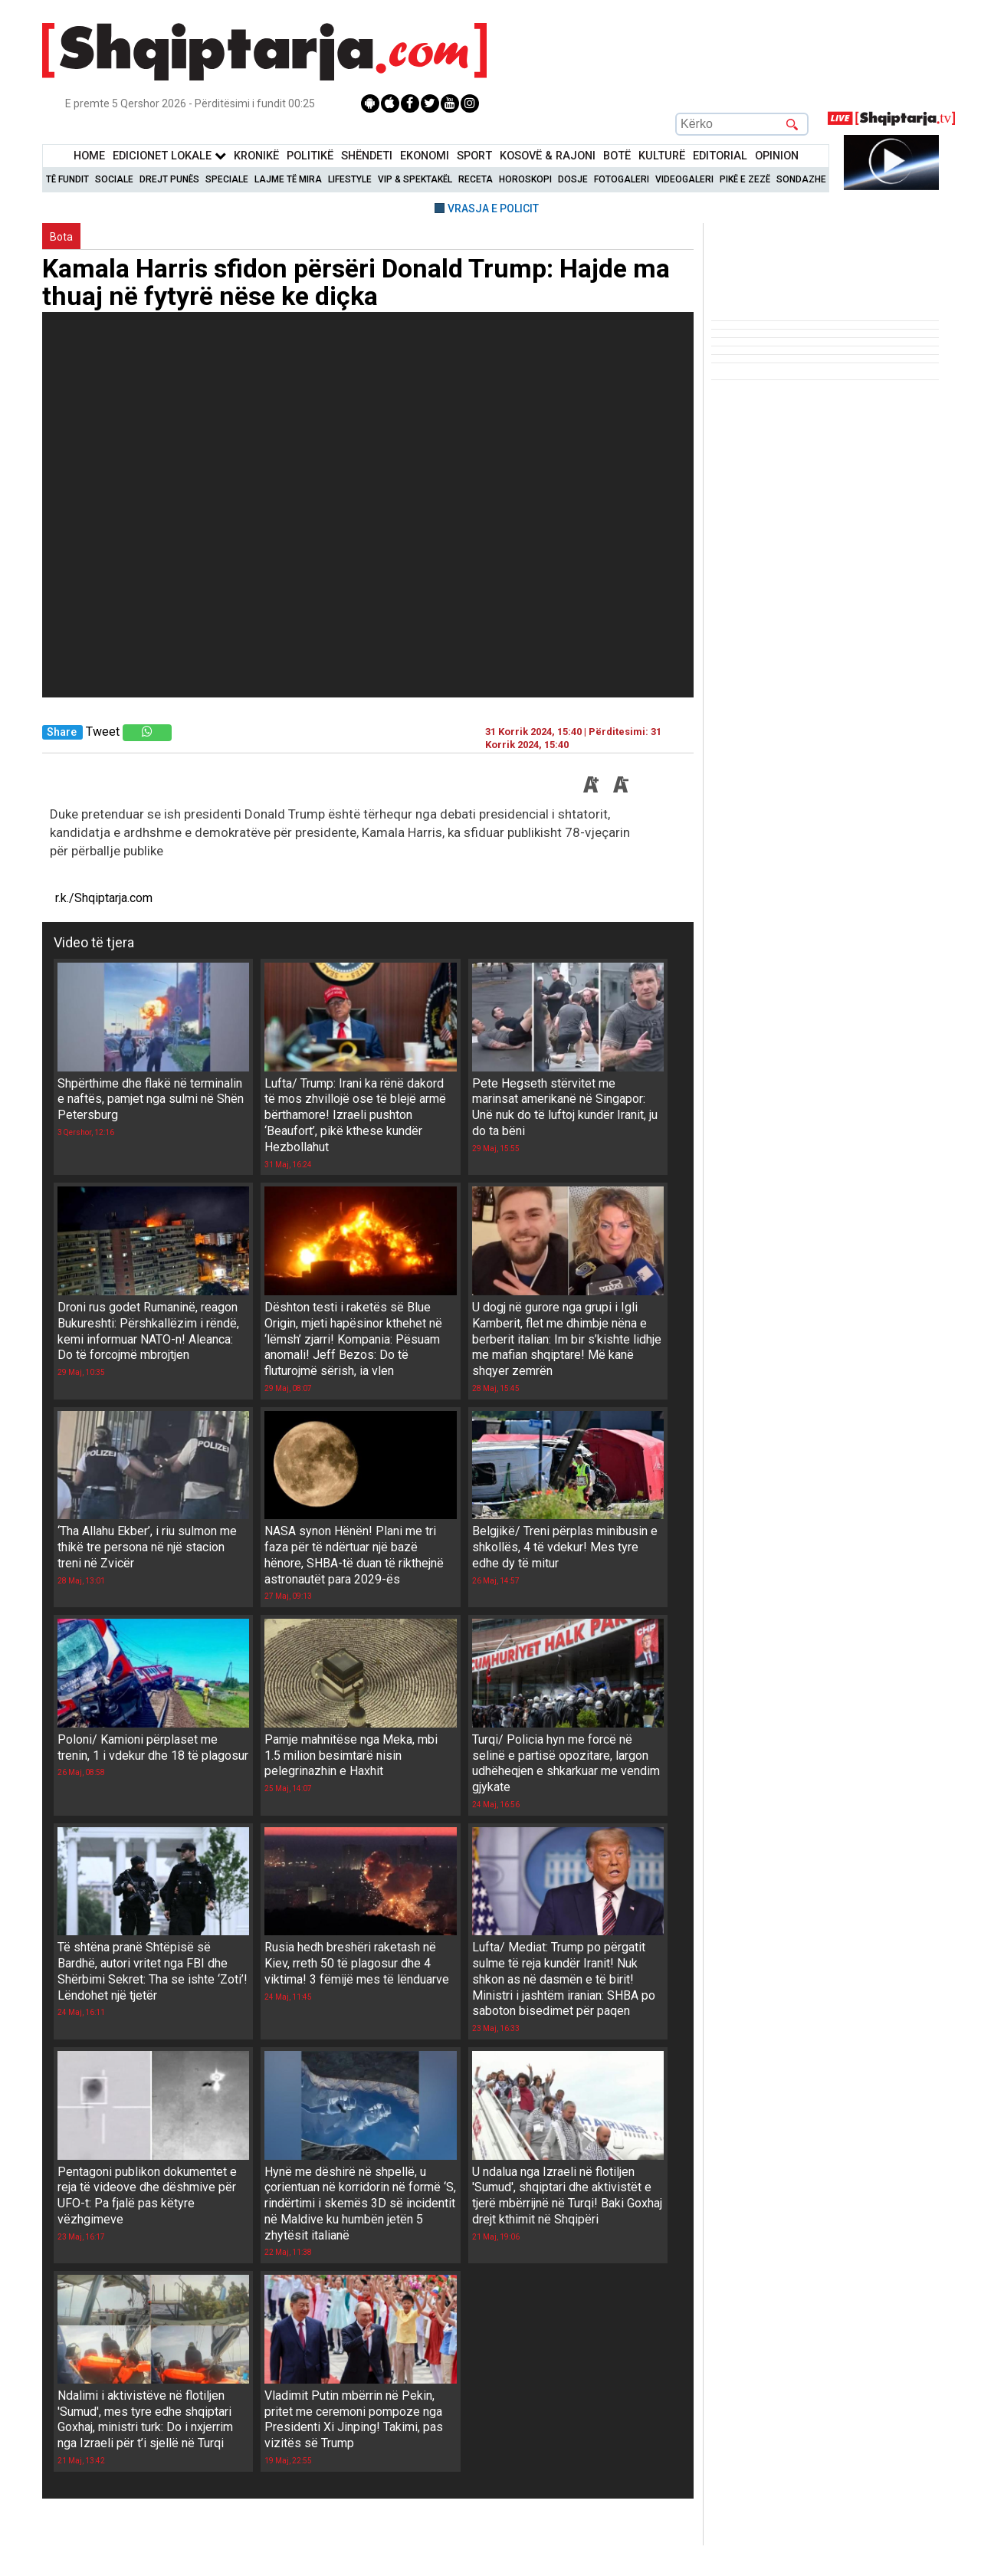 This screenshot has height=2576, width=981. Describe the element at coordinates (777, 155) in the screenshot. I see `Opinion` at that location.